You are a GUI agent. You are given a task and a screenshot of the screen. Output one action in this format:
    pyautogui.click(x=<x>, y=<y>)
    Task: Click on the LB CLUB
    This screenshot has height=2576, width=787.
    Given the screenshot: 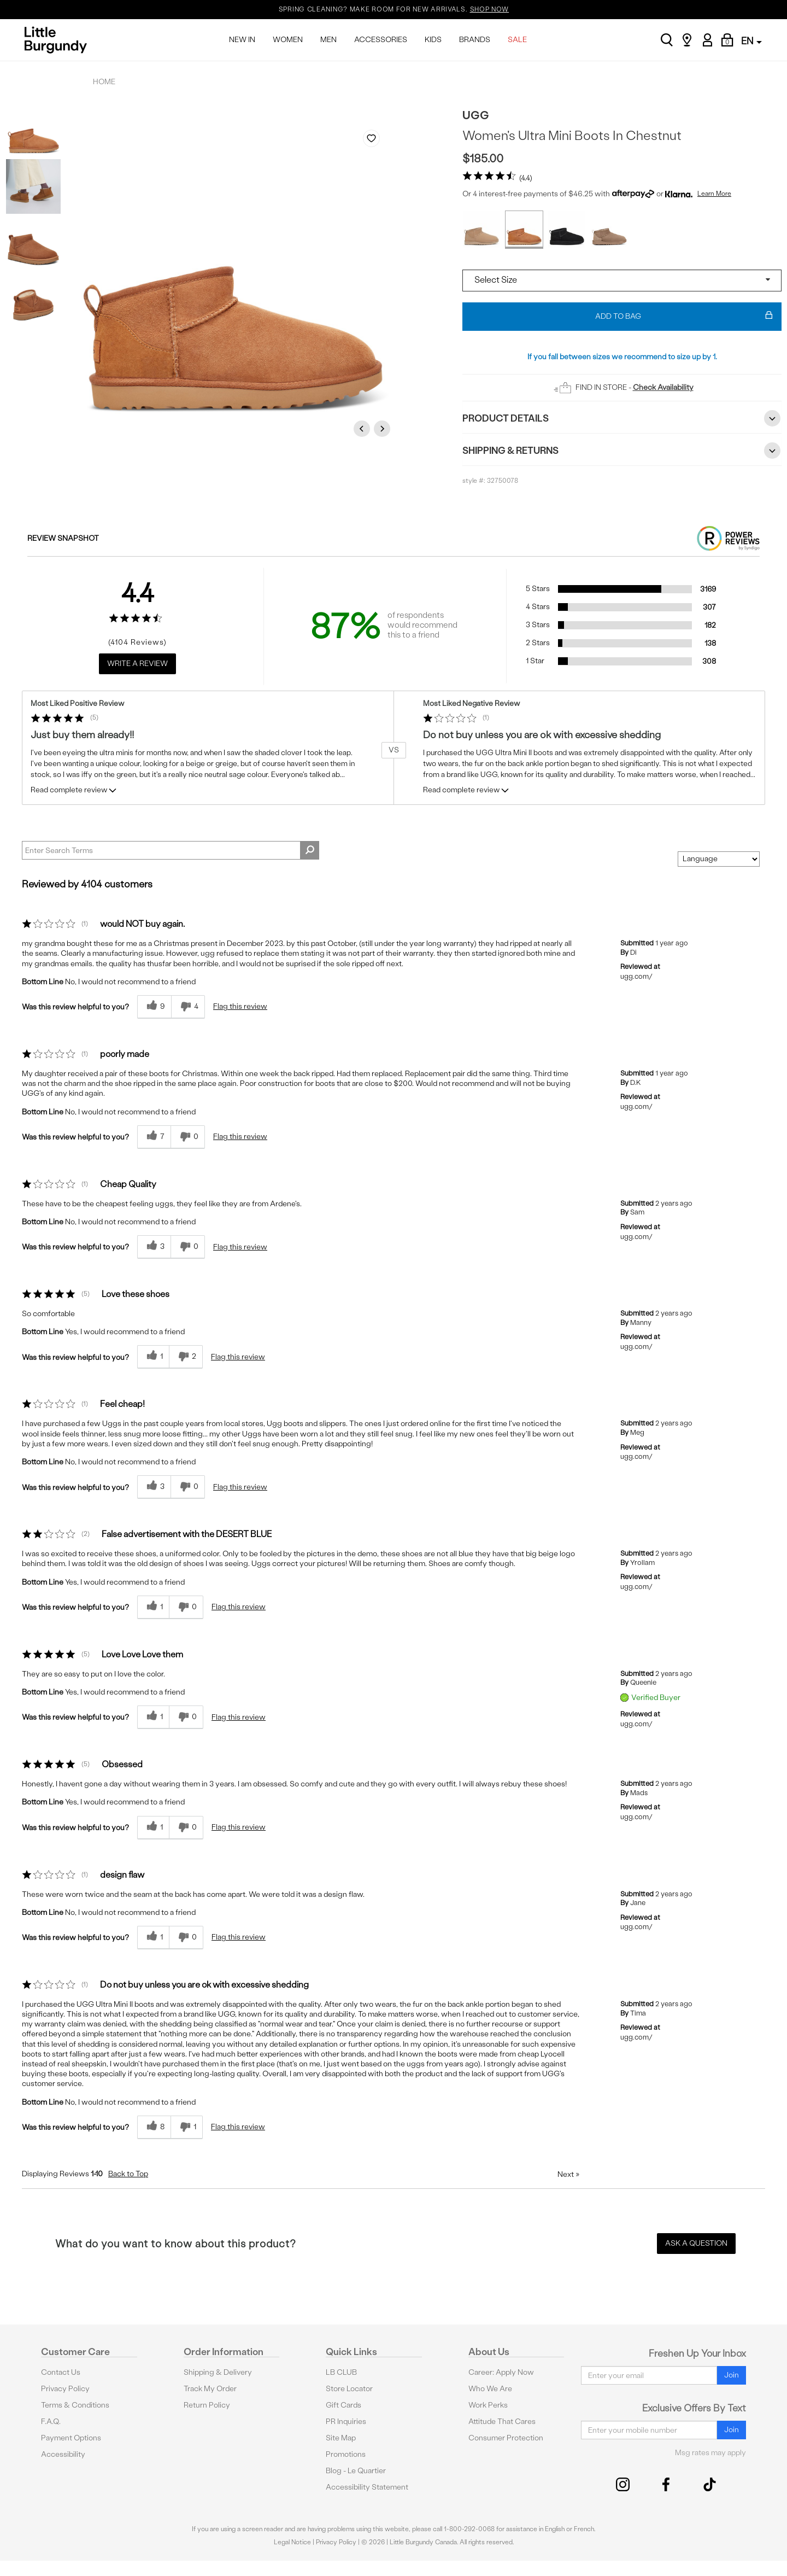 What is the action you would take?
    pyautogui.click(x=341, y=2372)
    